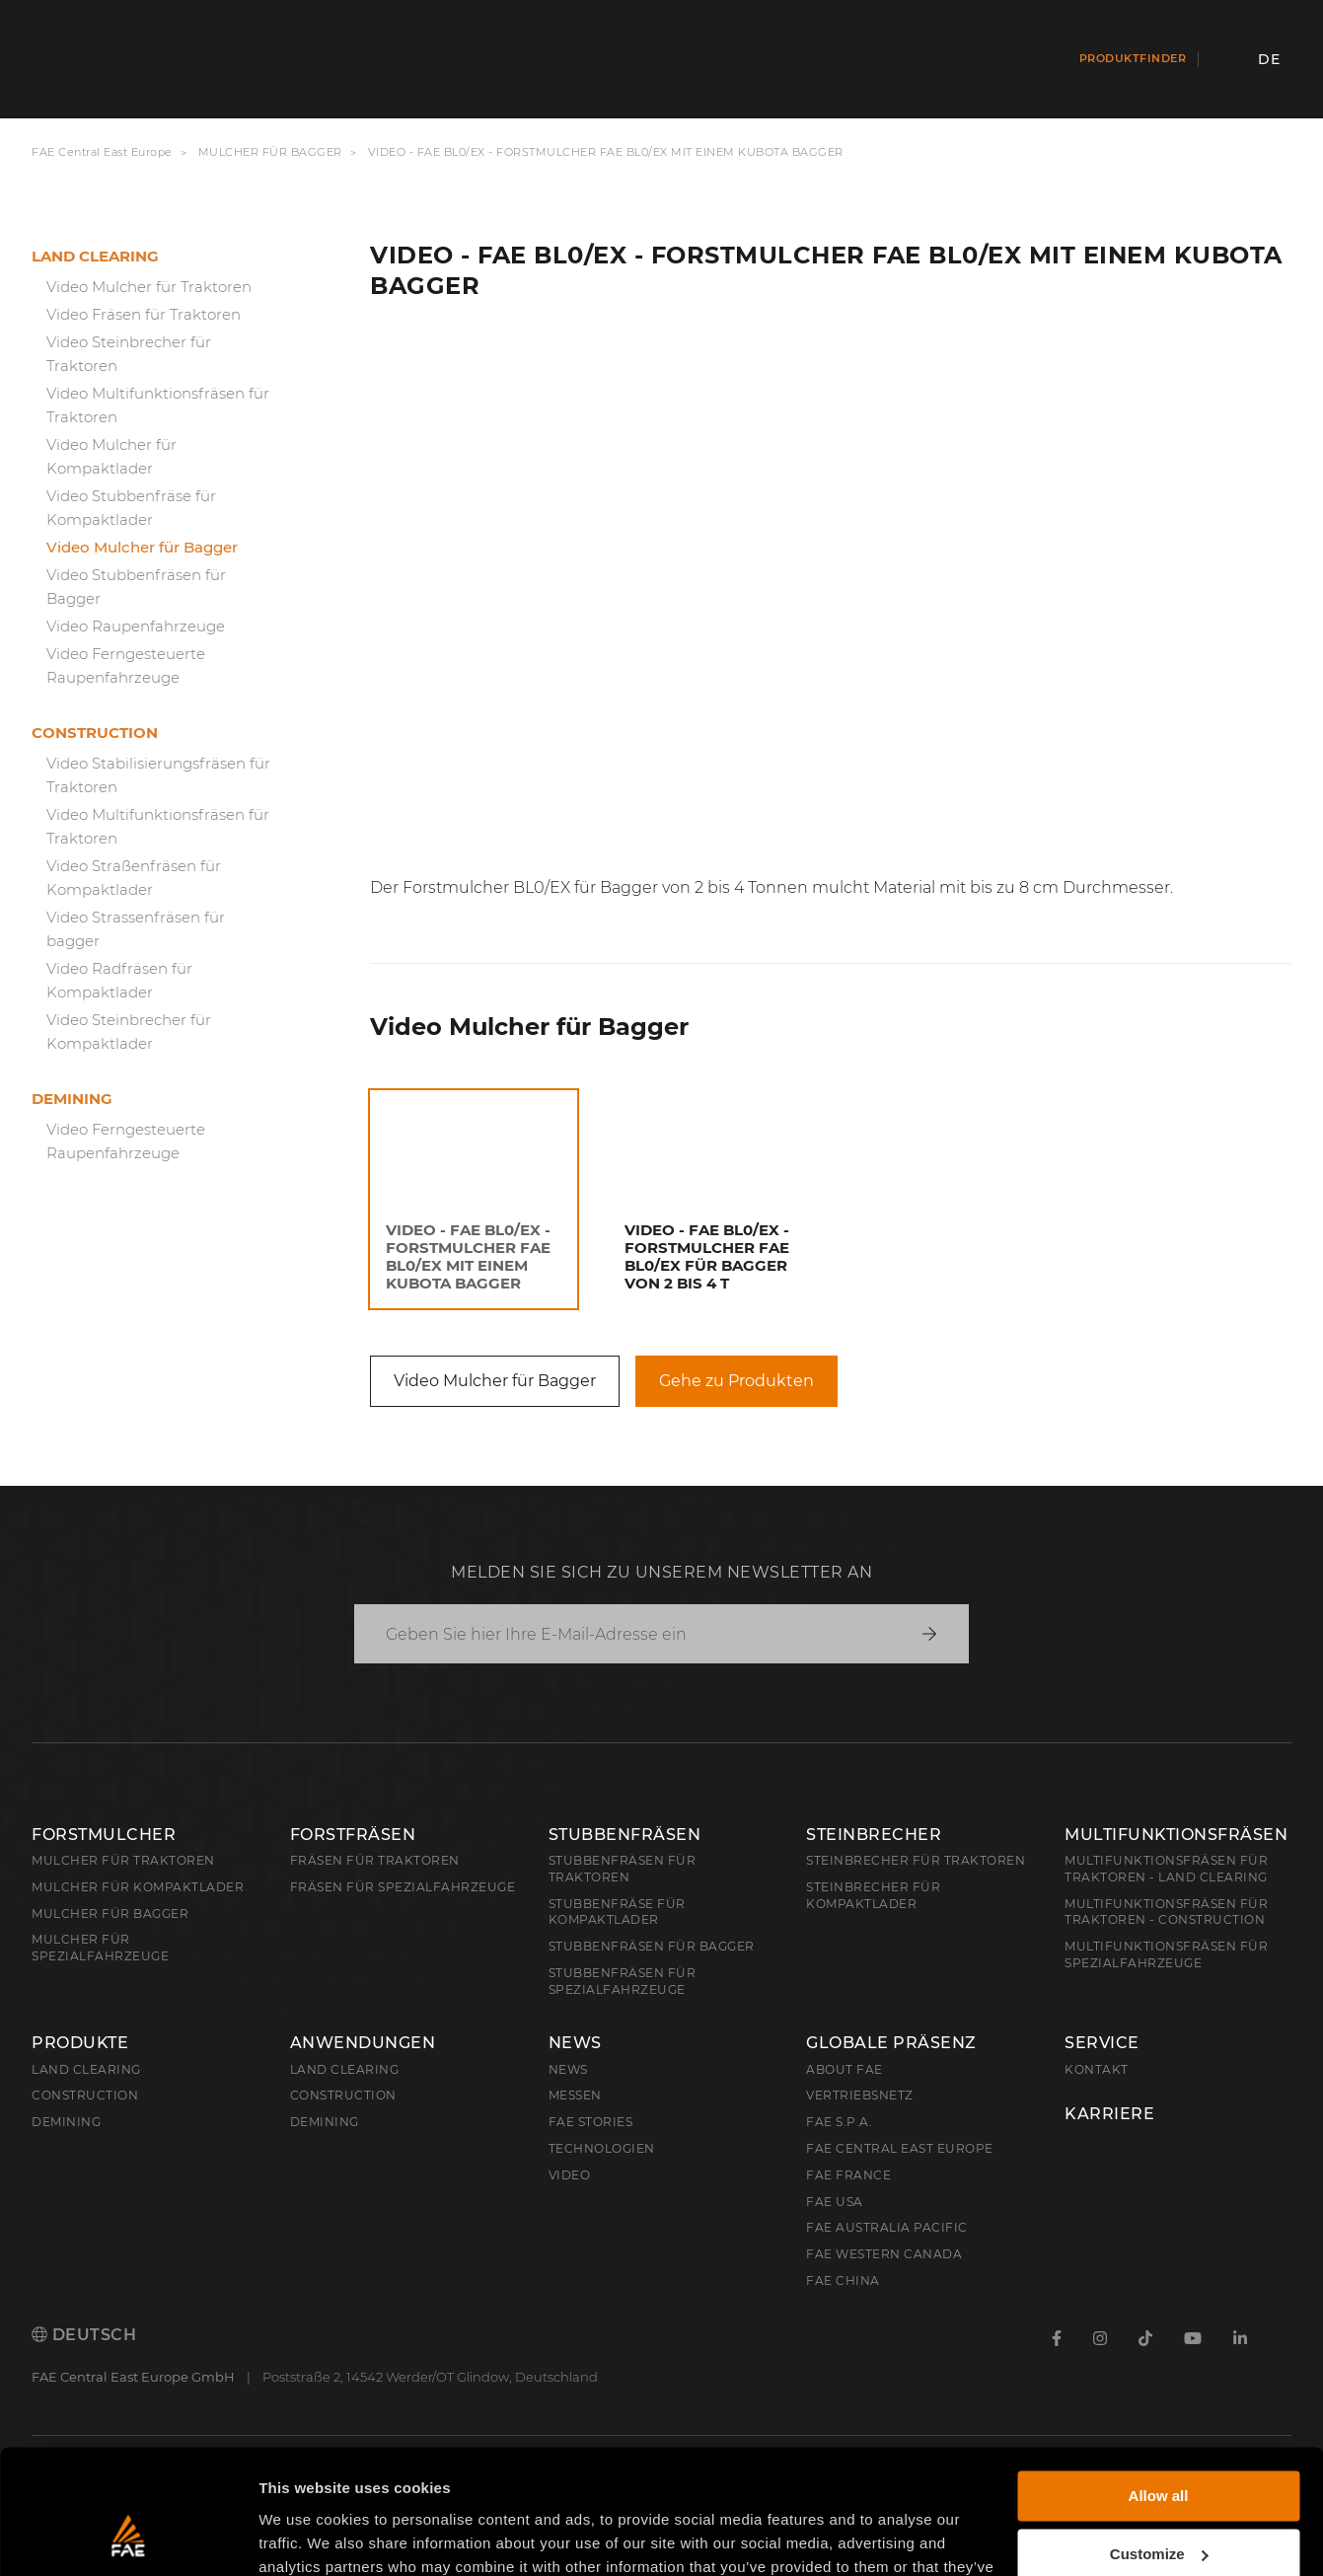  Describe the element at coordinates (375, 1860) in the screenshot. I see `Fräsen für Traktoren` at that location.